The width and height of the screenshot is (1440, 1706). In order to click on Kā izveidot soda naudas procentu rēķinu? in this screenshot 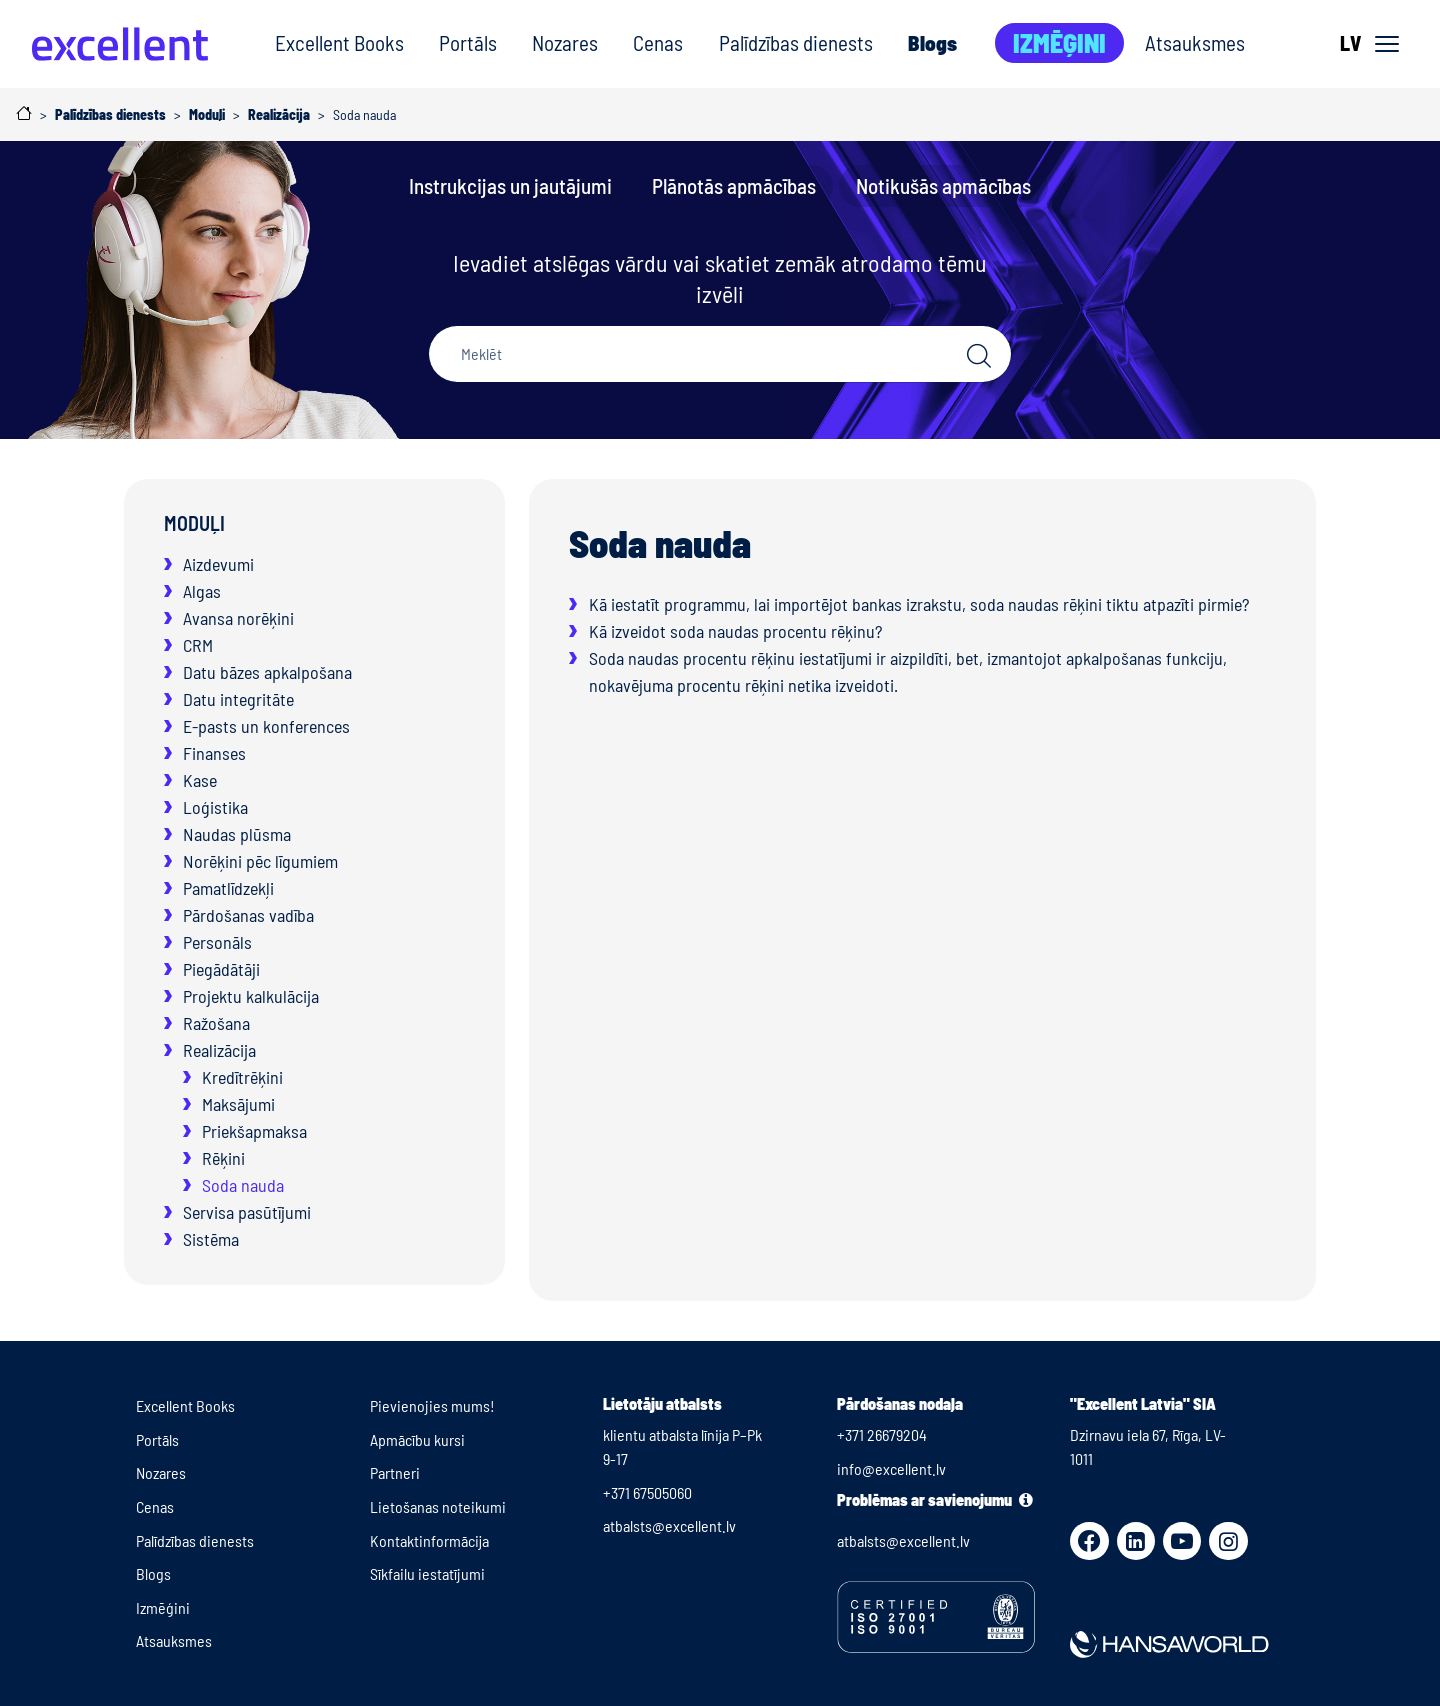, I will do `click(735, 631)`.